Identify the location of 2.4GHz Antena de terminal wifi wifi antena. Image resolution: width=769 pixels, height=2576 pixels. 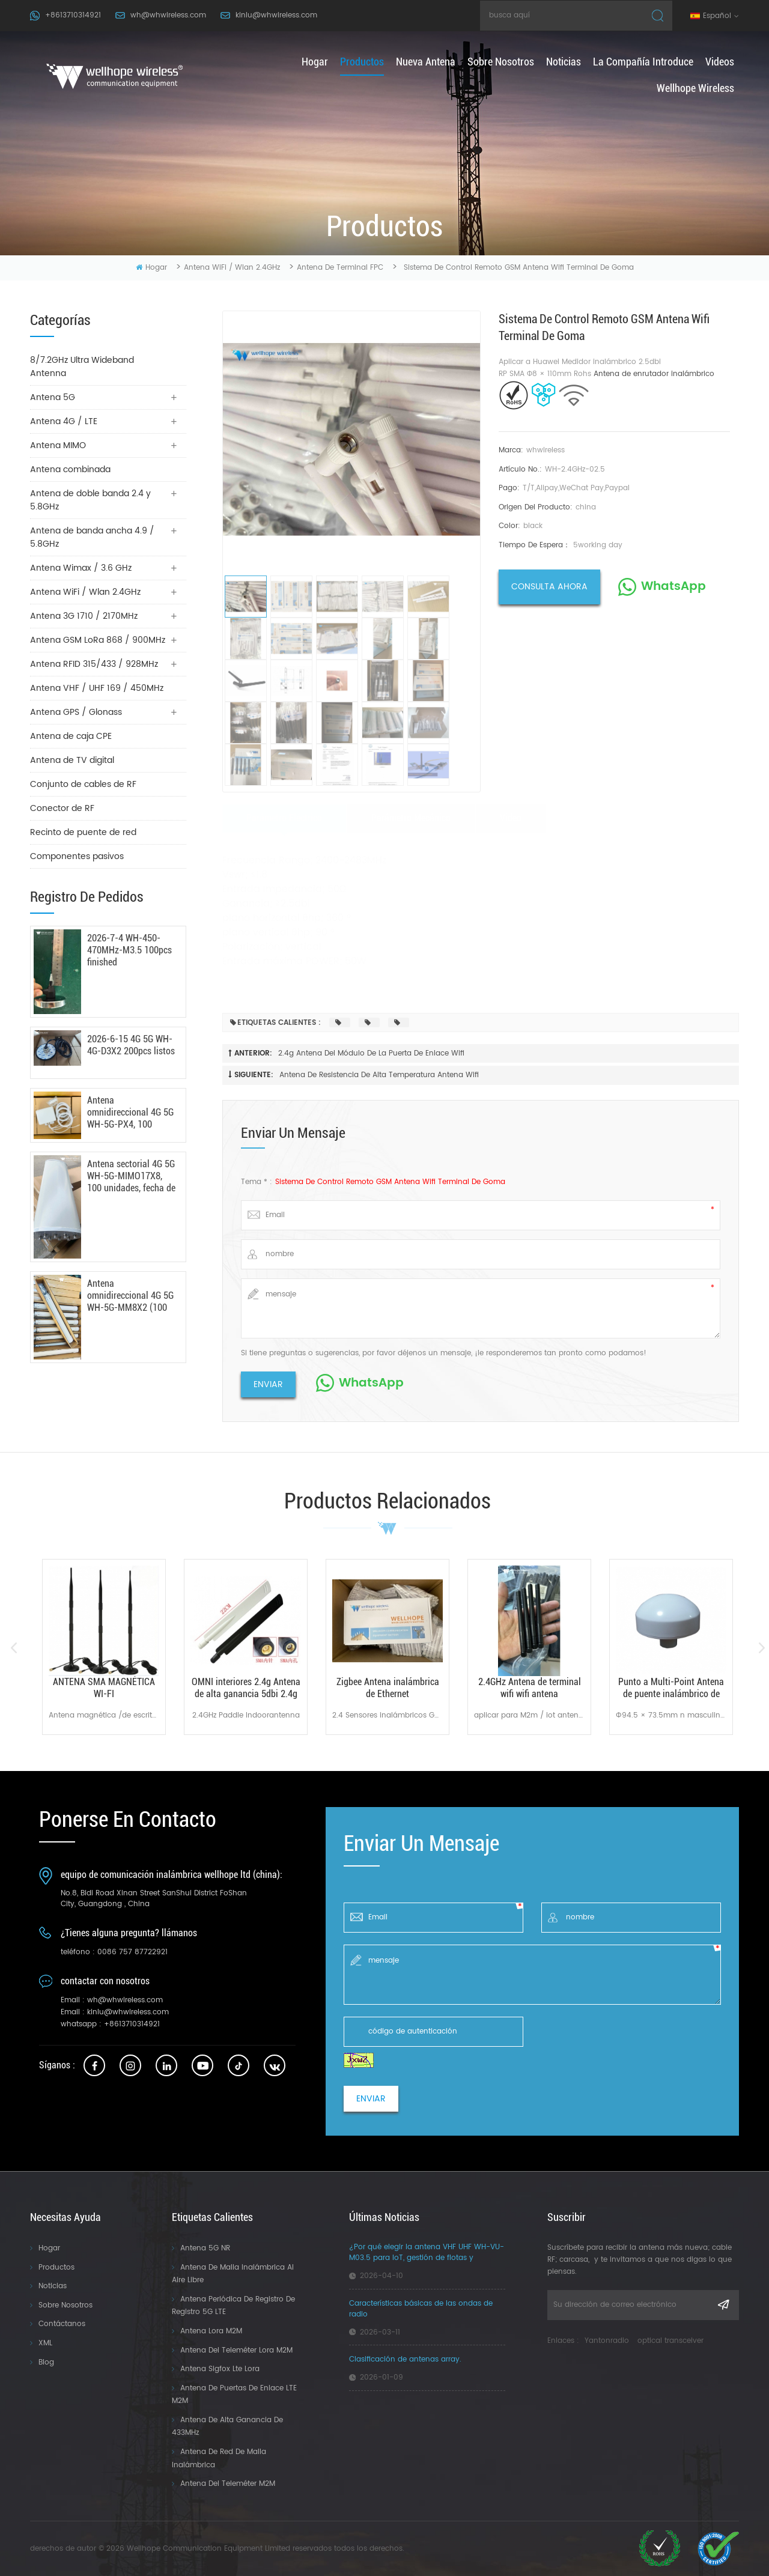
(529, 1688).